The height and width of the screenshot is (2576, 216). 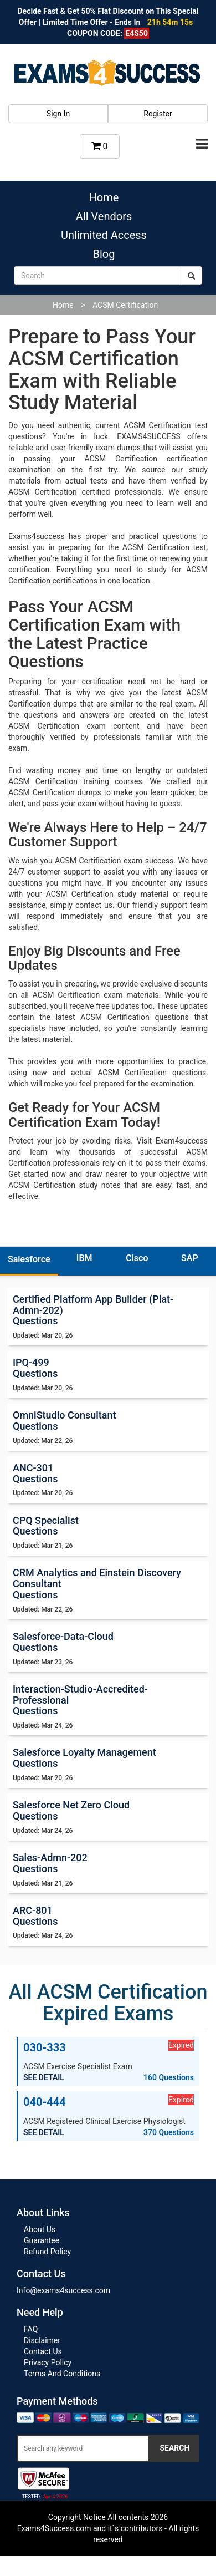 I want to click on Salesforce Loyalty Management Questions, so click(x=84, y=1757).